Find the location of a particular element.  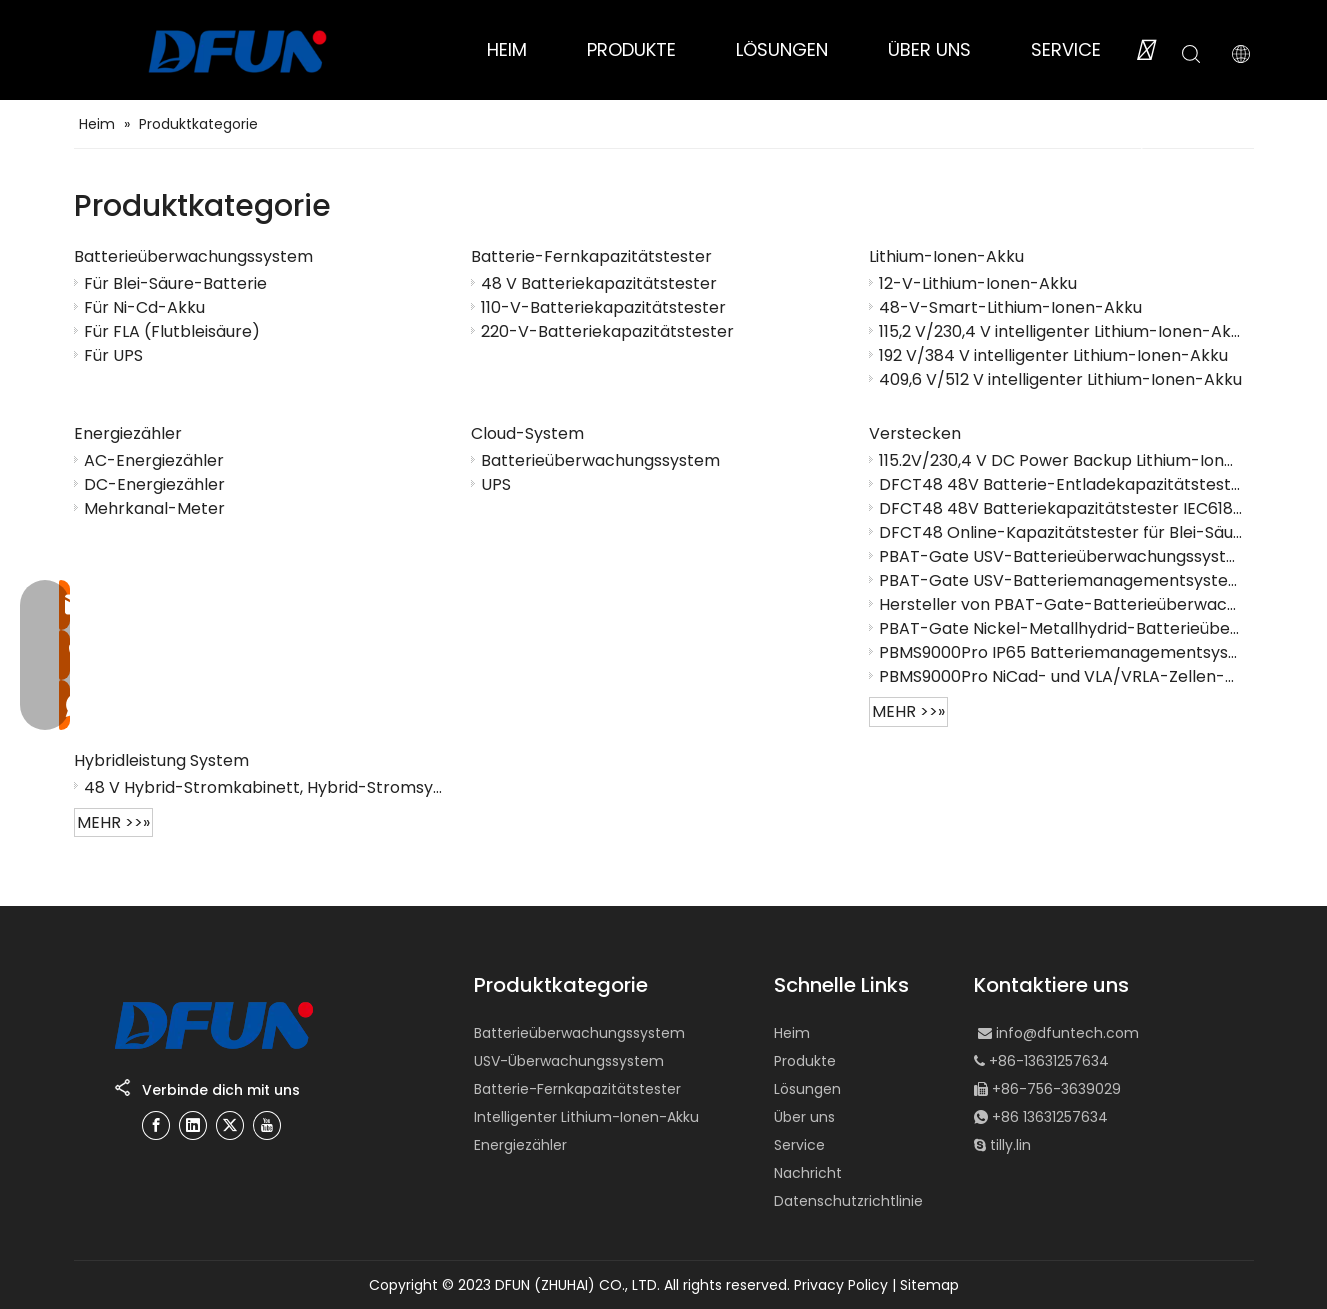

[Facebook] is located at coordinates (156, 1125).